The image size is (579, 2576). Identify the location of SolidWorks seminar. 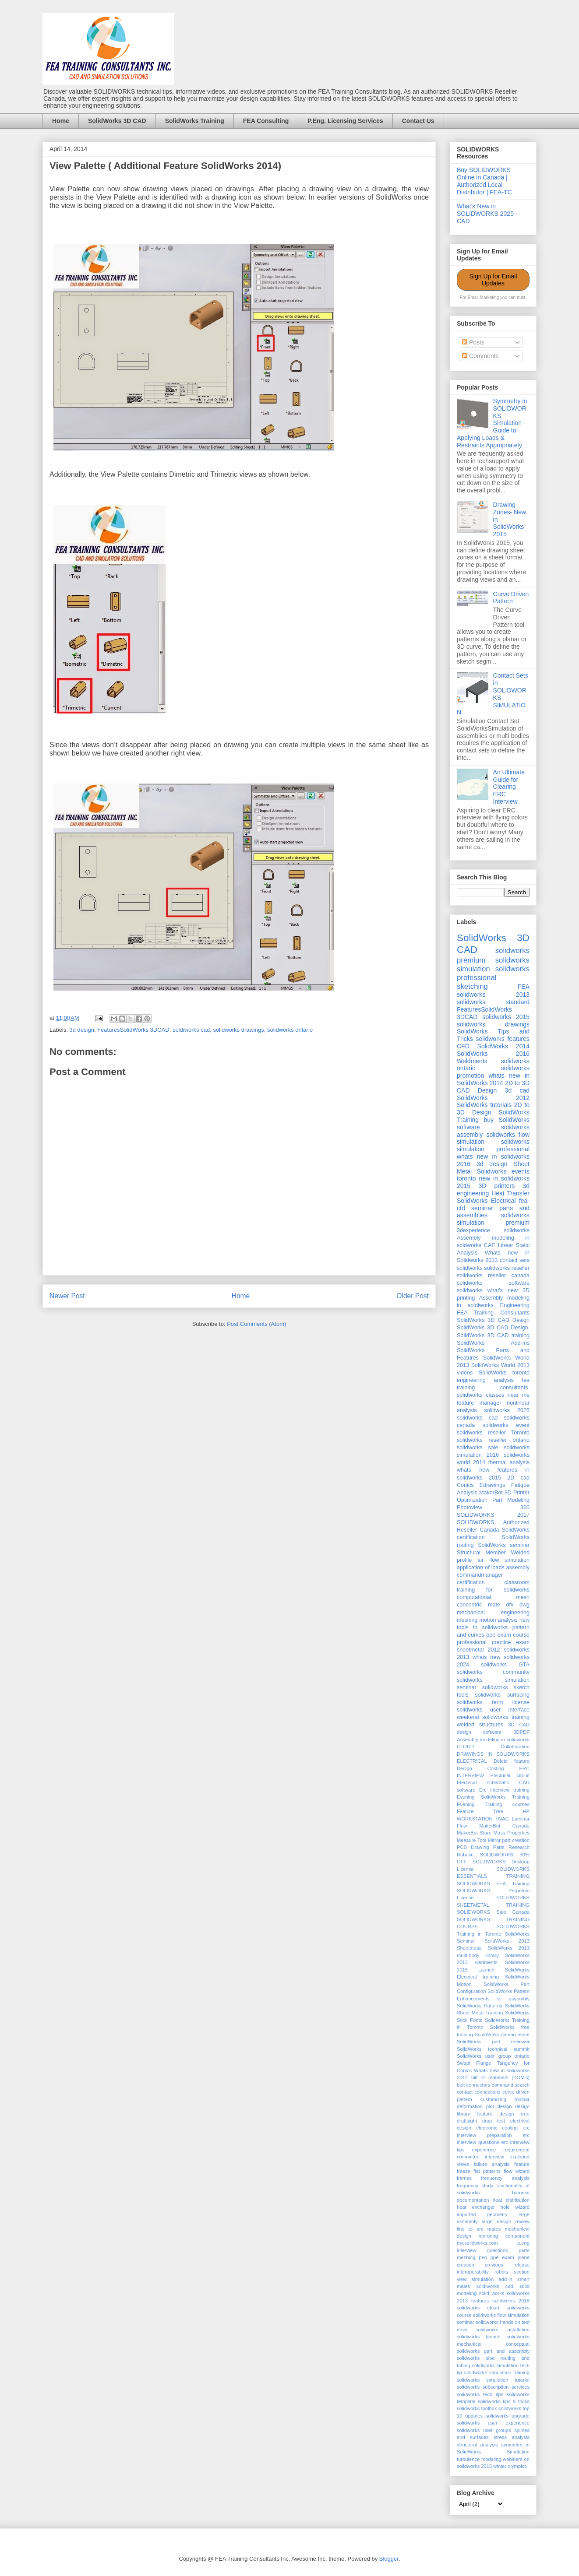
(504, 1545).